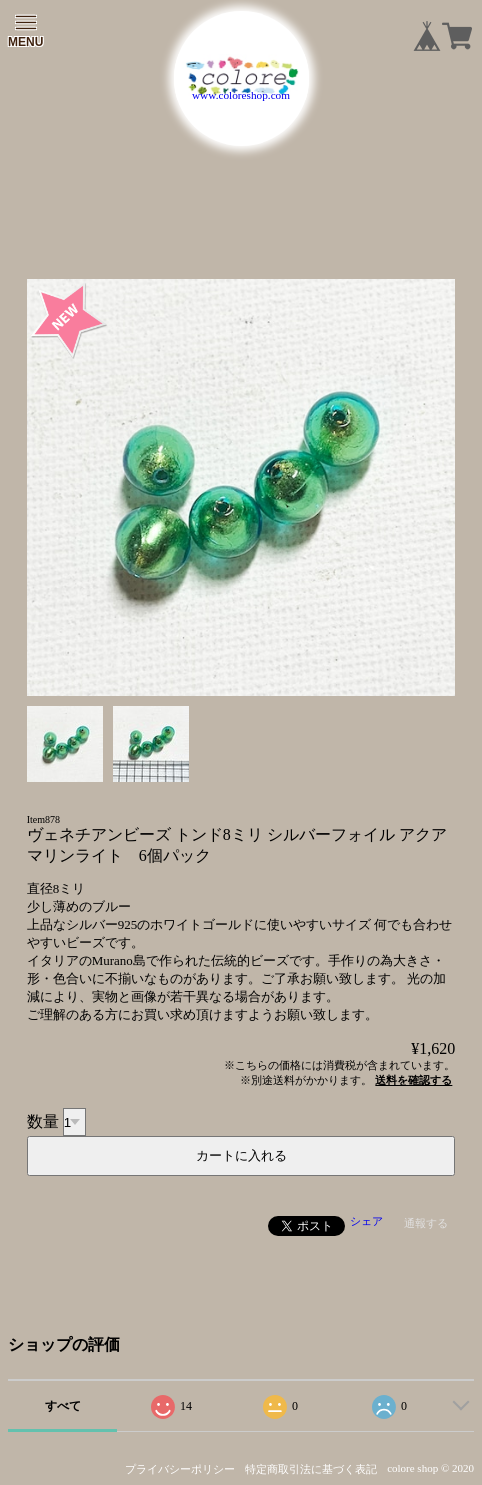  I want to click on 特定商取引法に基づく表記, so click(311, 1469).